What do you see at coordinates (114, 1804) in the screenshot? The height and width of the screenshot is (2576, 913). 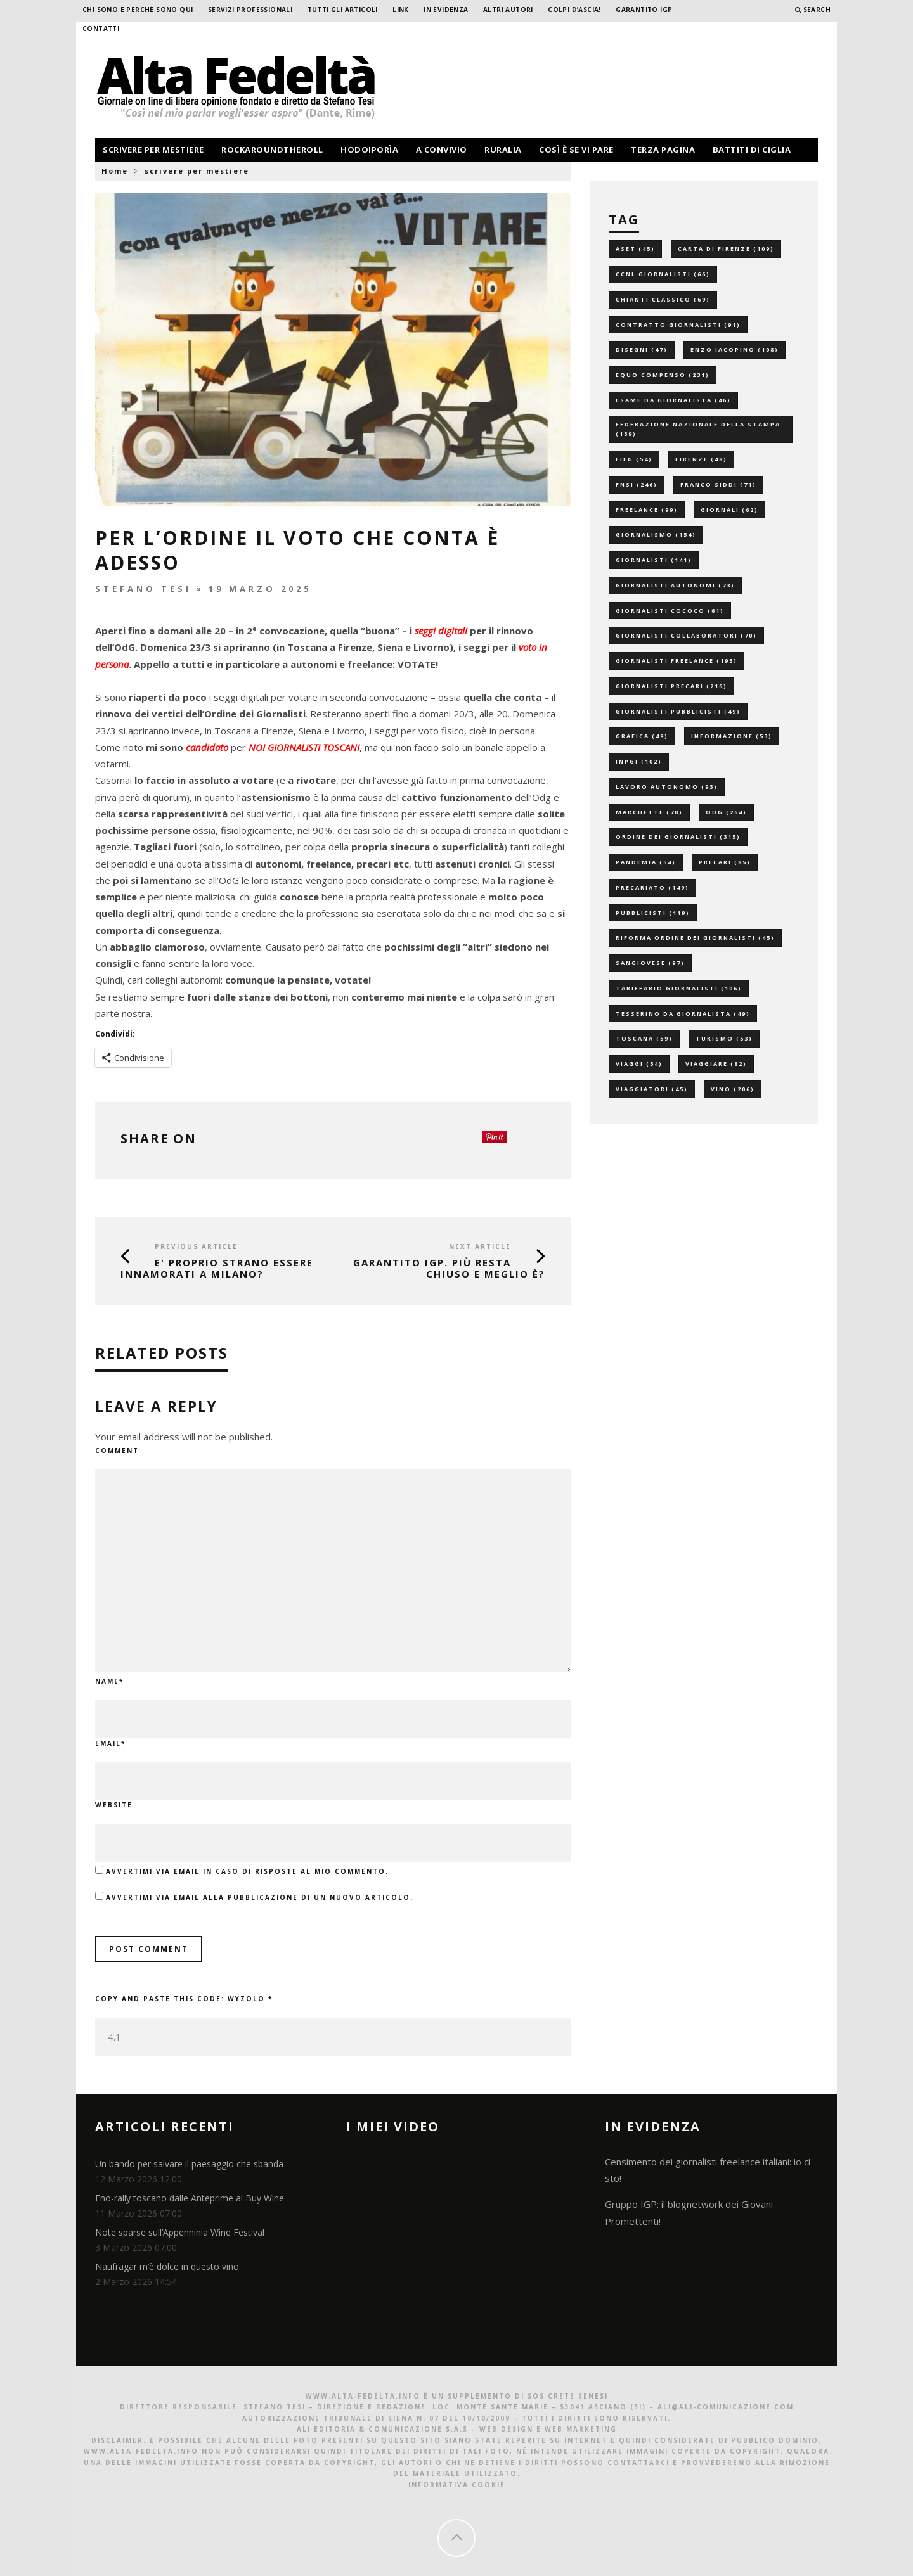 I see `Website` at bounding box center [114, 1804].